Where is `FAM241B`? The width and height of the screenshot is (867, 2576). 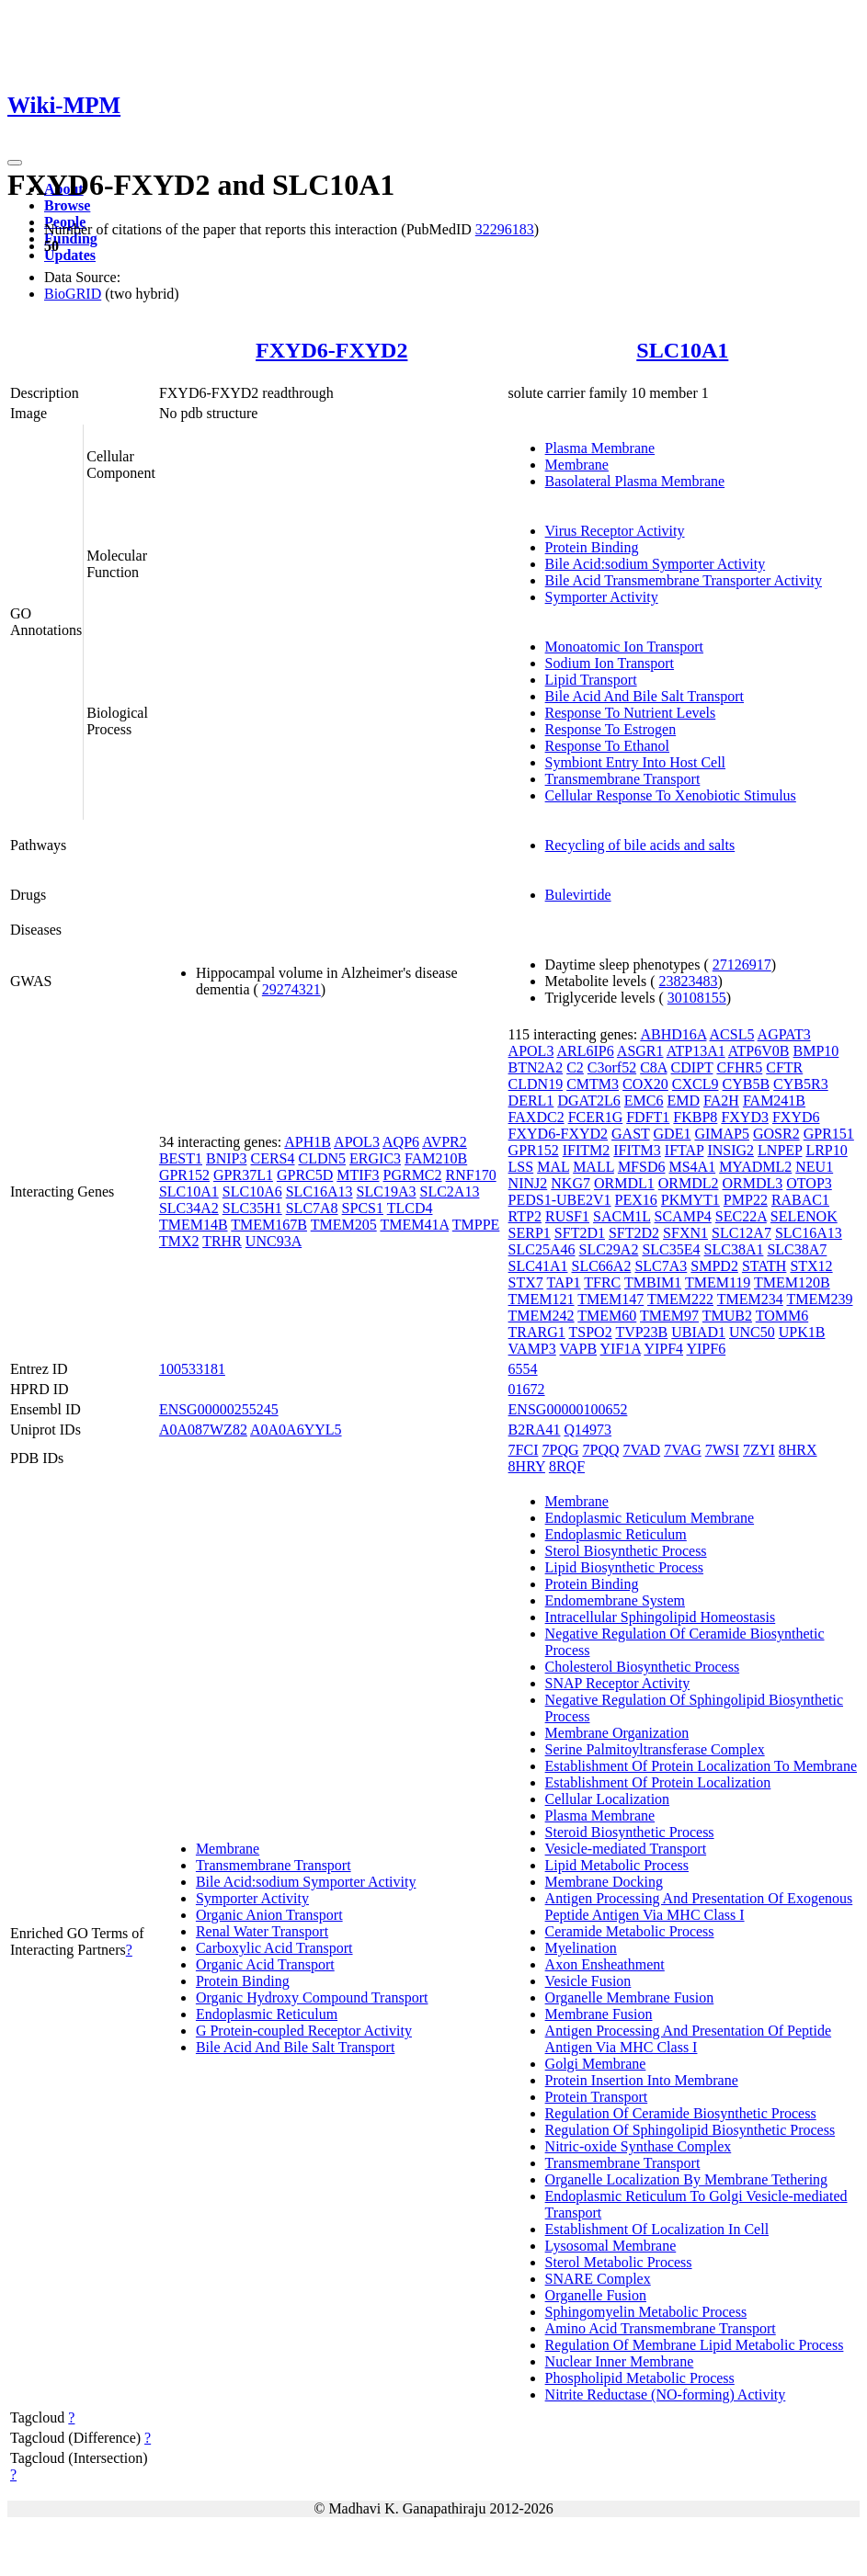
FAM241B is located at coordinates (774, 1100).